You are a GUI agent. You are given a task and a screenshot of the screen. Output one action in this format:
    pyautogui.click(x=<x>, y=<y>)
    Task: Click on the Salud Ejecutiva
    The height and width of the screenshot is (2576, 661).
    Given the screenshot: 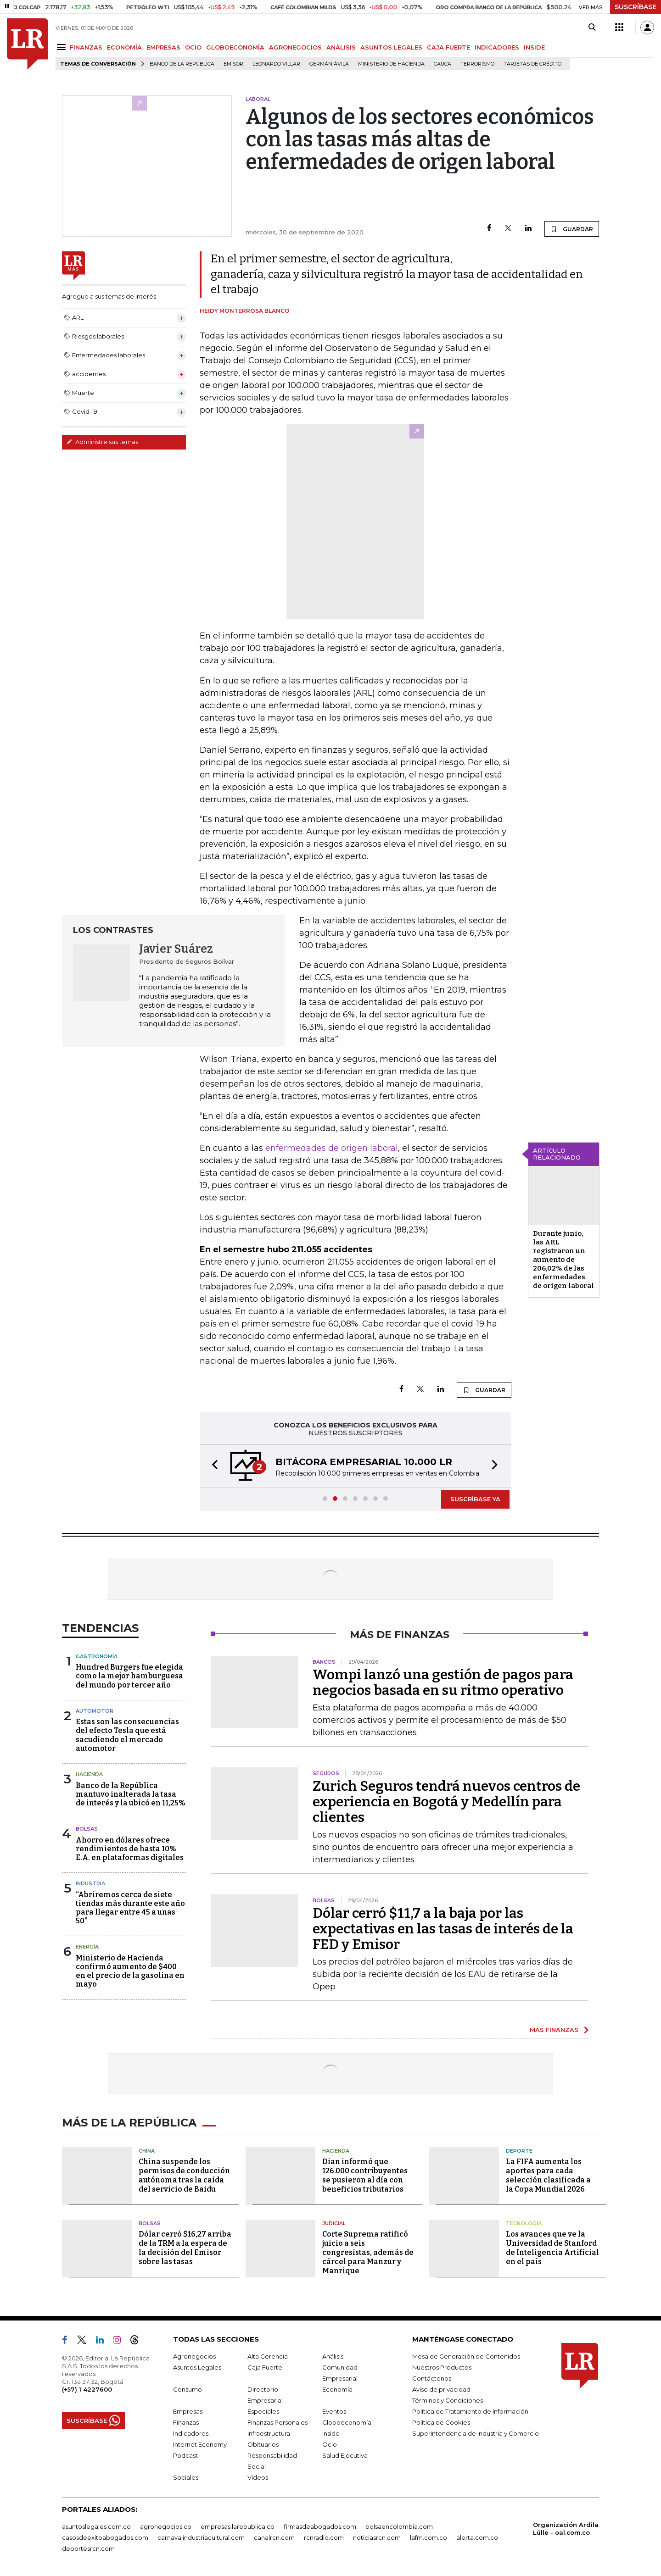 What is the action you would take?
    pyautogui.click(x=345, y=2455)
    